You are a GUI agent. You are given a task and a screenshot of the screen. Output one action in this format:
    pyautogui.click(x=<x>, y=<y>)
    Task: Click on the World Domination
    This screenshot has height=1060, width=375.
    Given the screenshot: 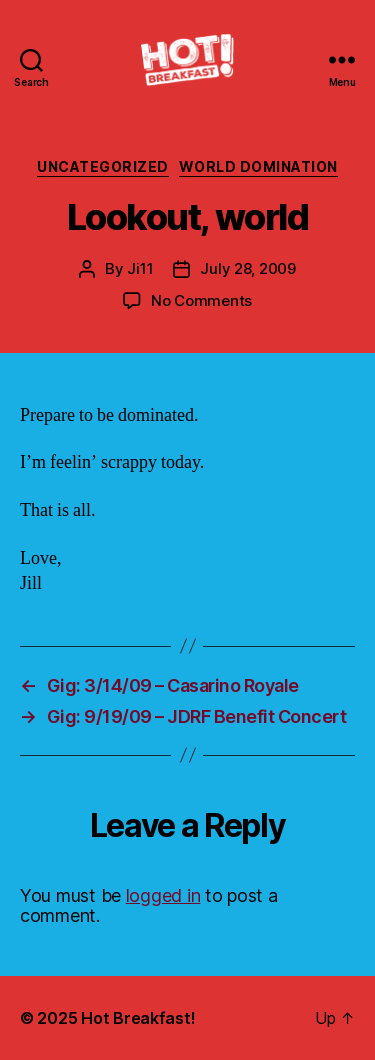 What is the action you would take?
    pyautogui.click(x=258, y=166)
    